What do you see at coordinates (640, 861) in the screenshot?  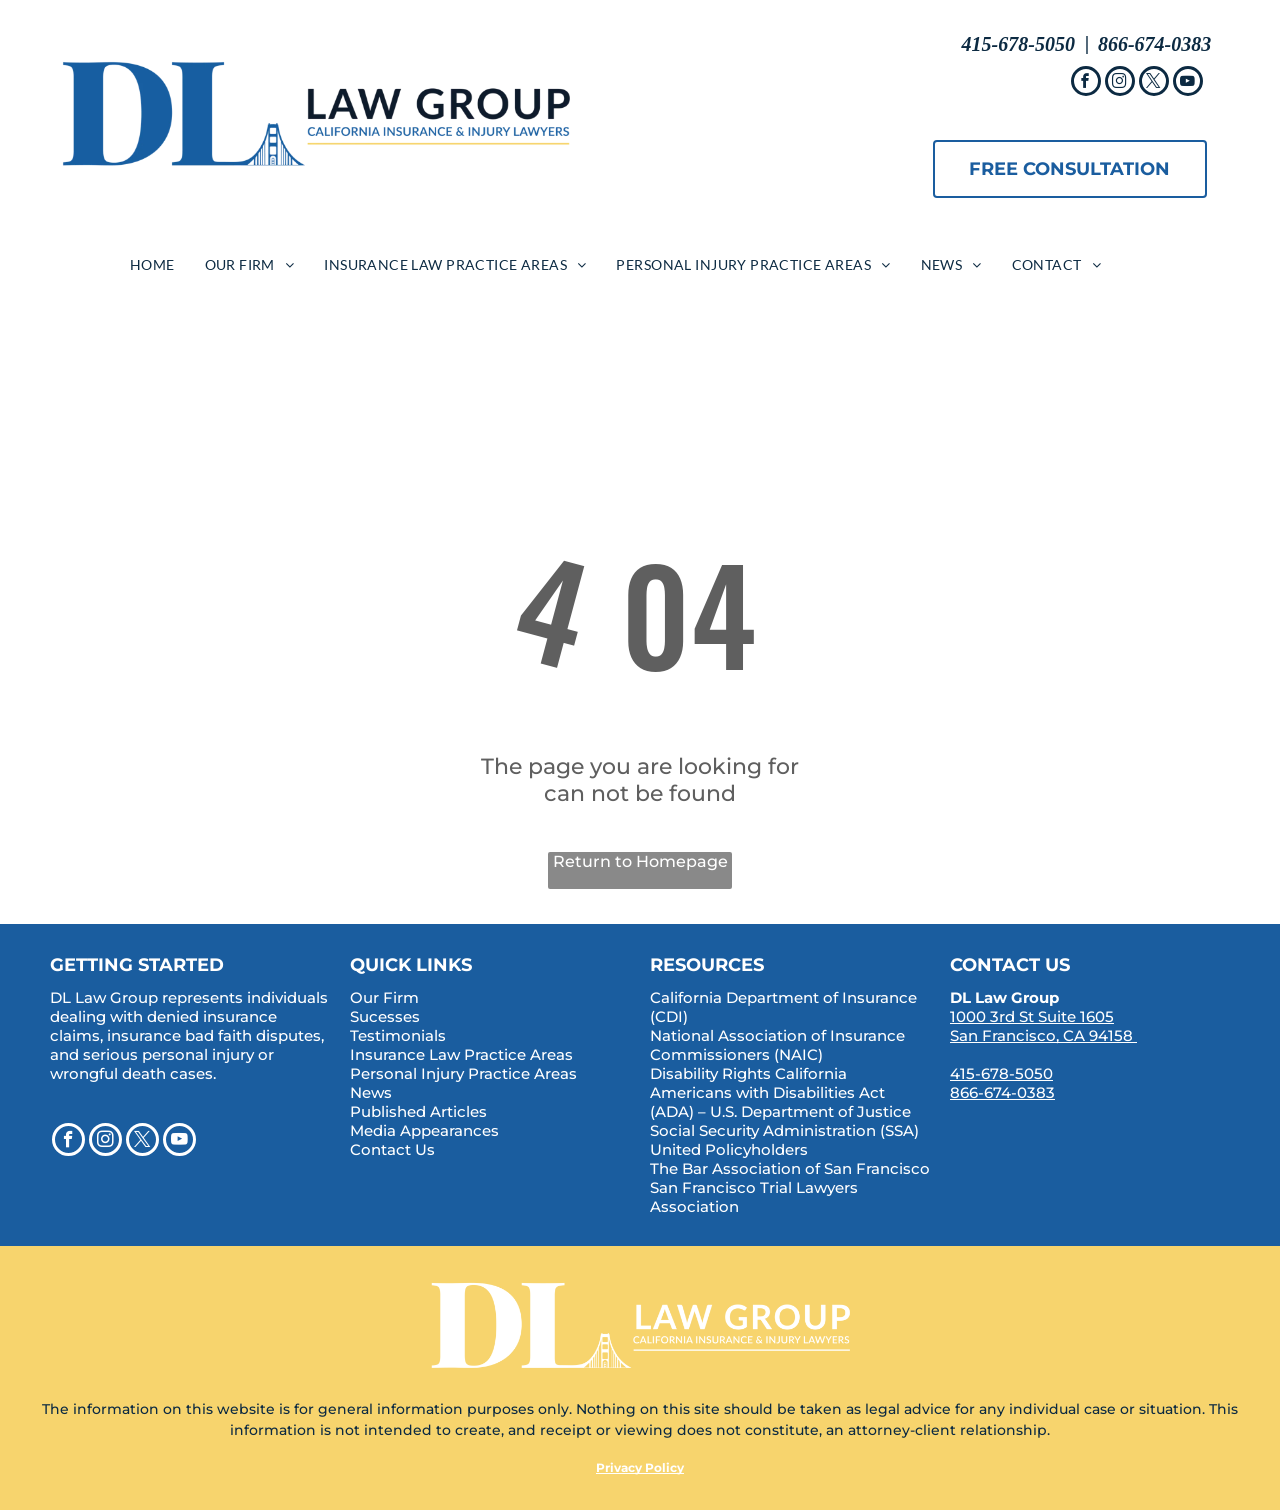 I see `Return to Homepage` at bounding box center [640, 861].